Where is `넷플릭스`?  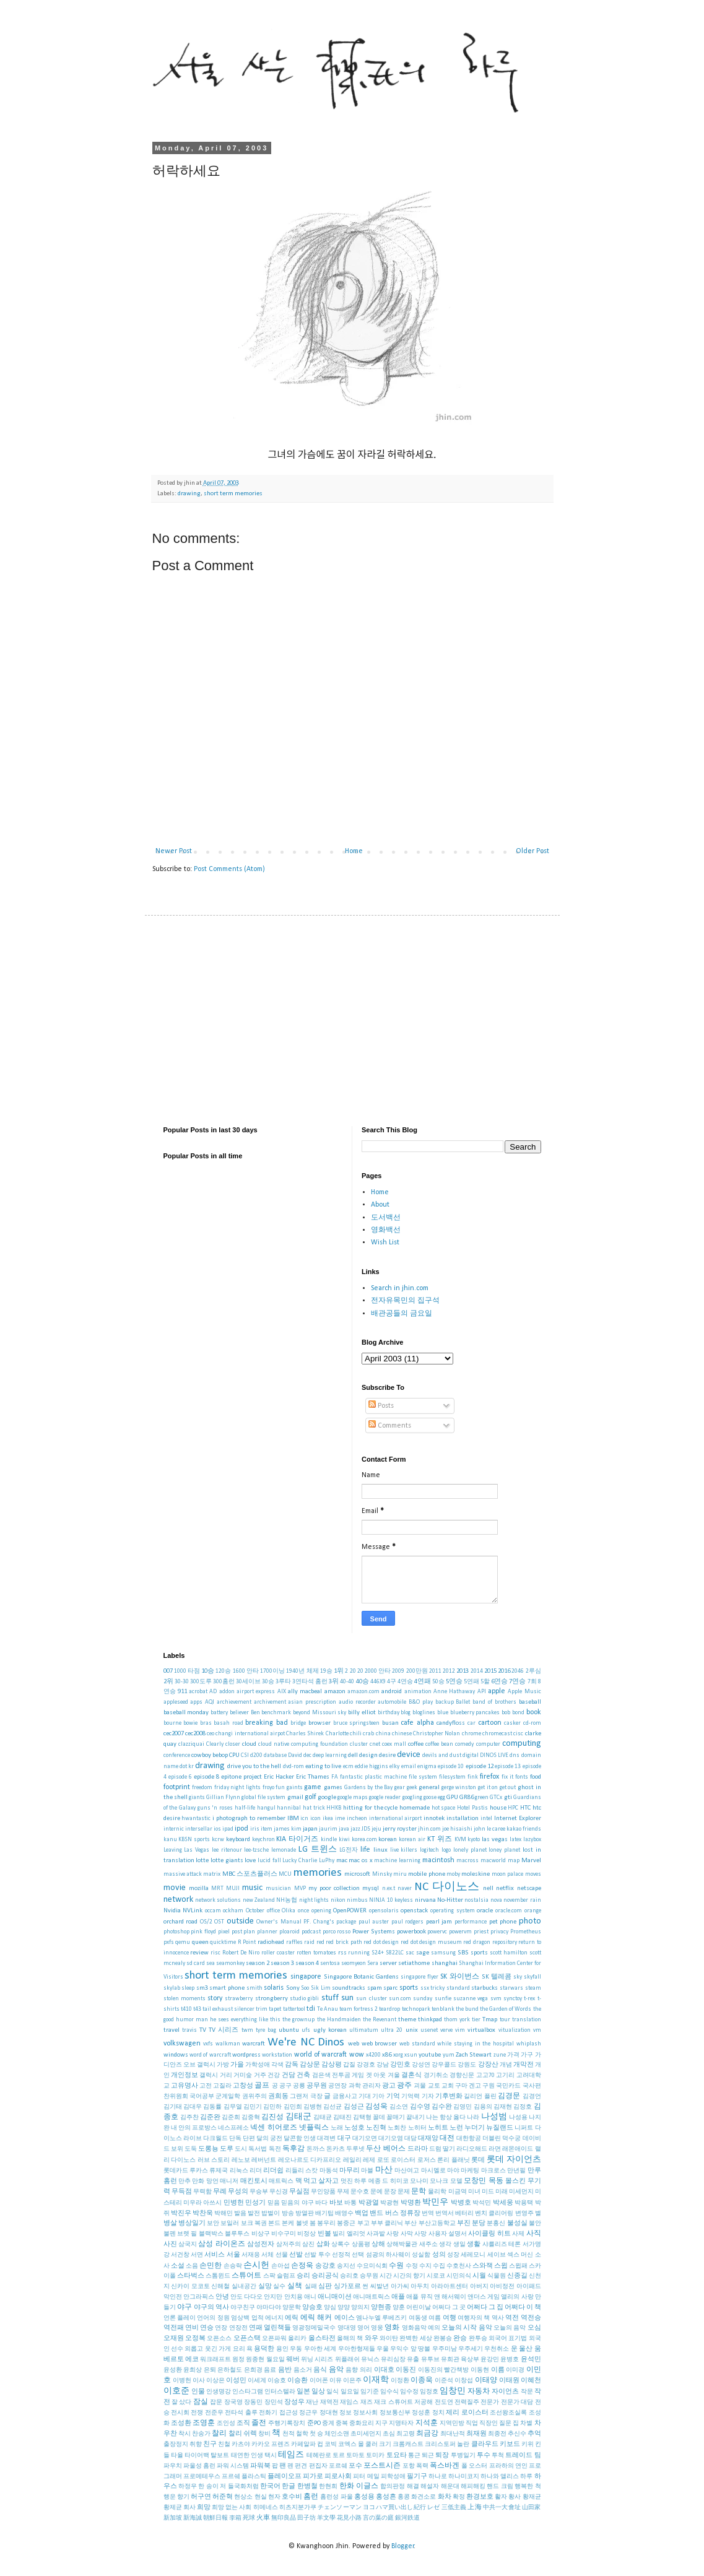 넷플릭스 is located at coordinates (314, 2127).